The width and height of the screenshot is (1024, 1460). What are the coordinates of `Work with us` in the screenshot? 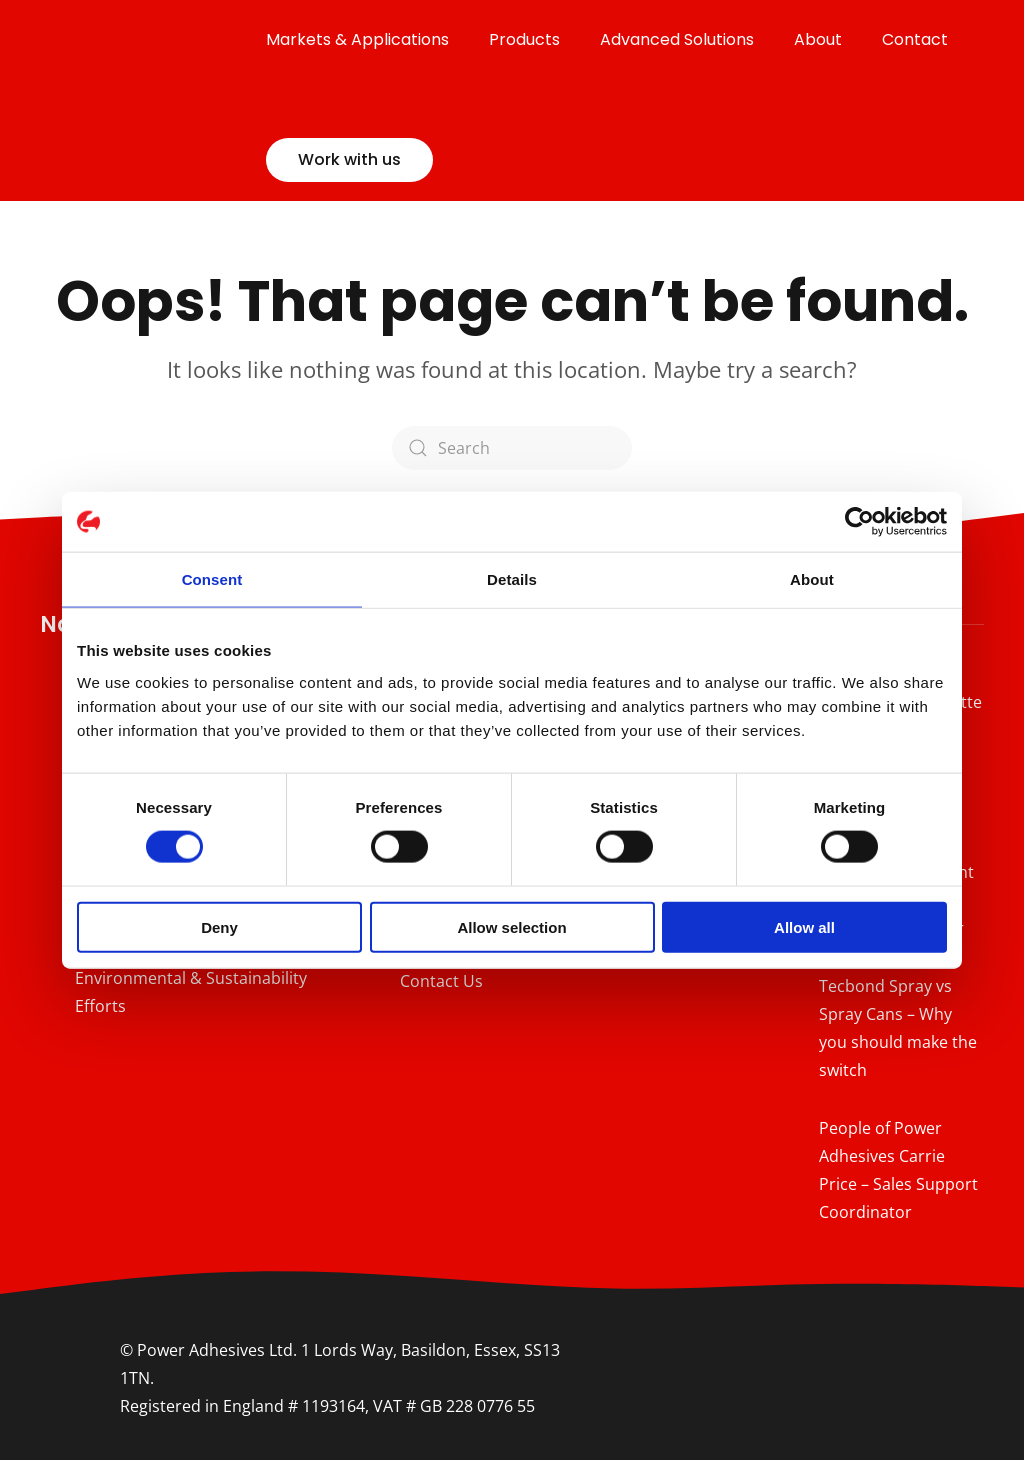 It's located at (349, 159).